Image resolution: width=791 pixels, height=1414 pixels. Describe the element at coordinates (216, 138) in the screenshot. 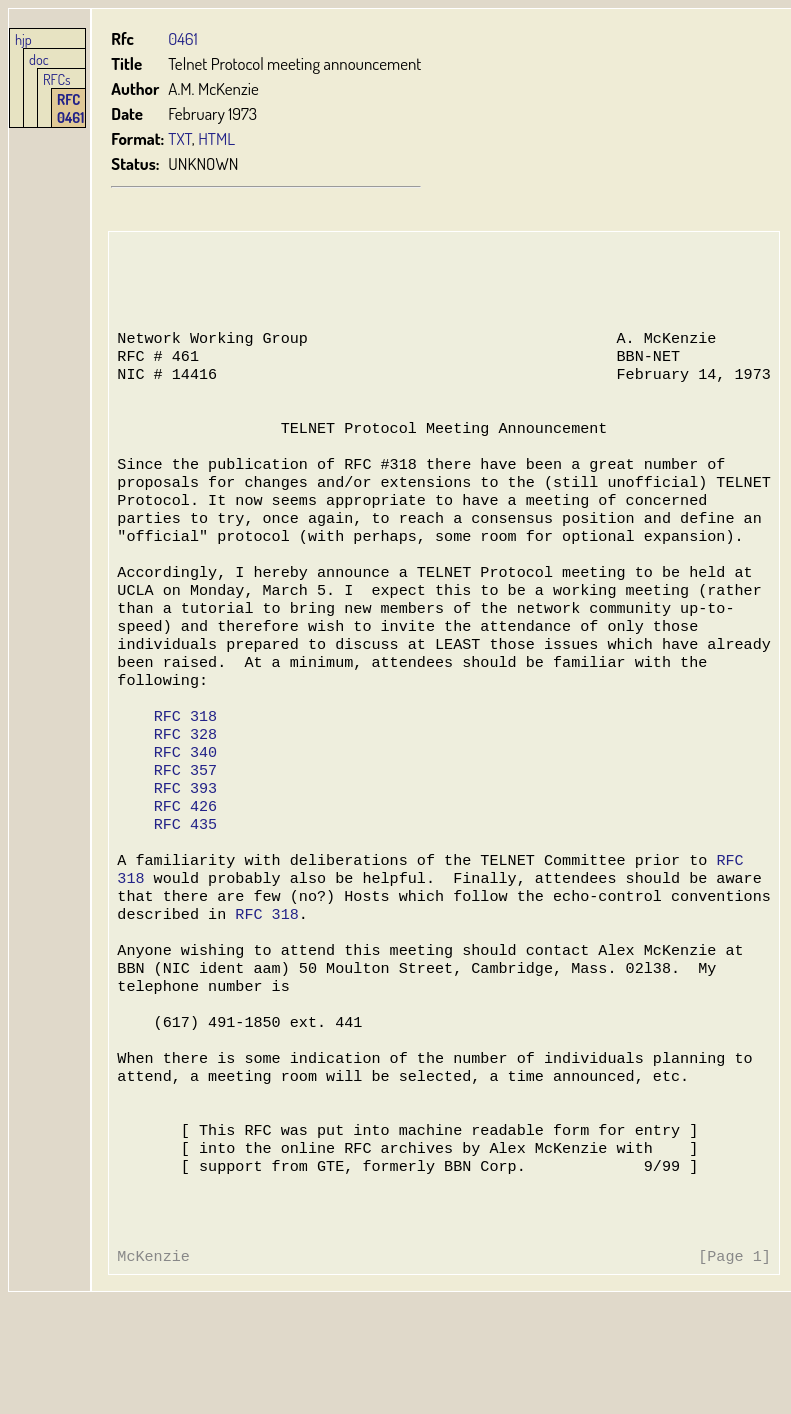

I see `HTML` at that location.